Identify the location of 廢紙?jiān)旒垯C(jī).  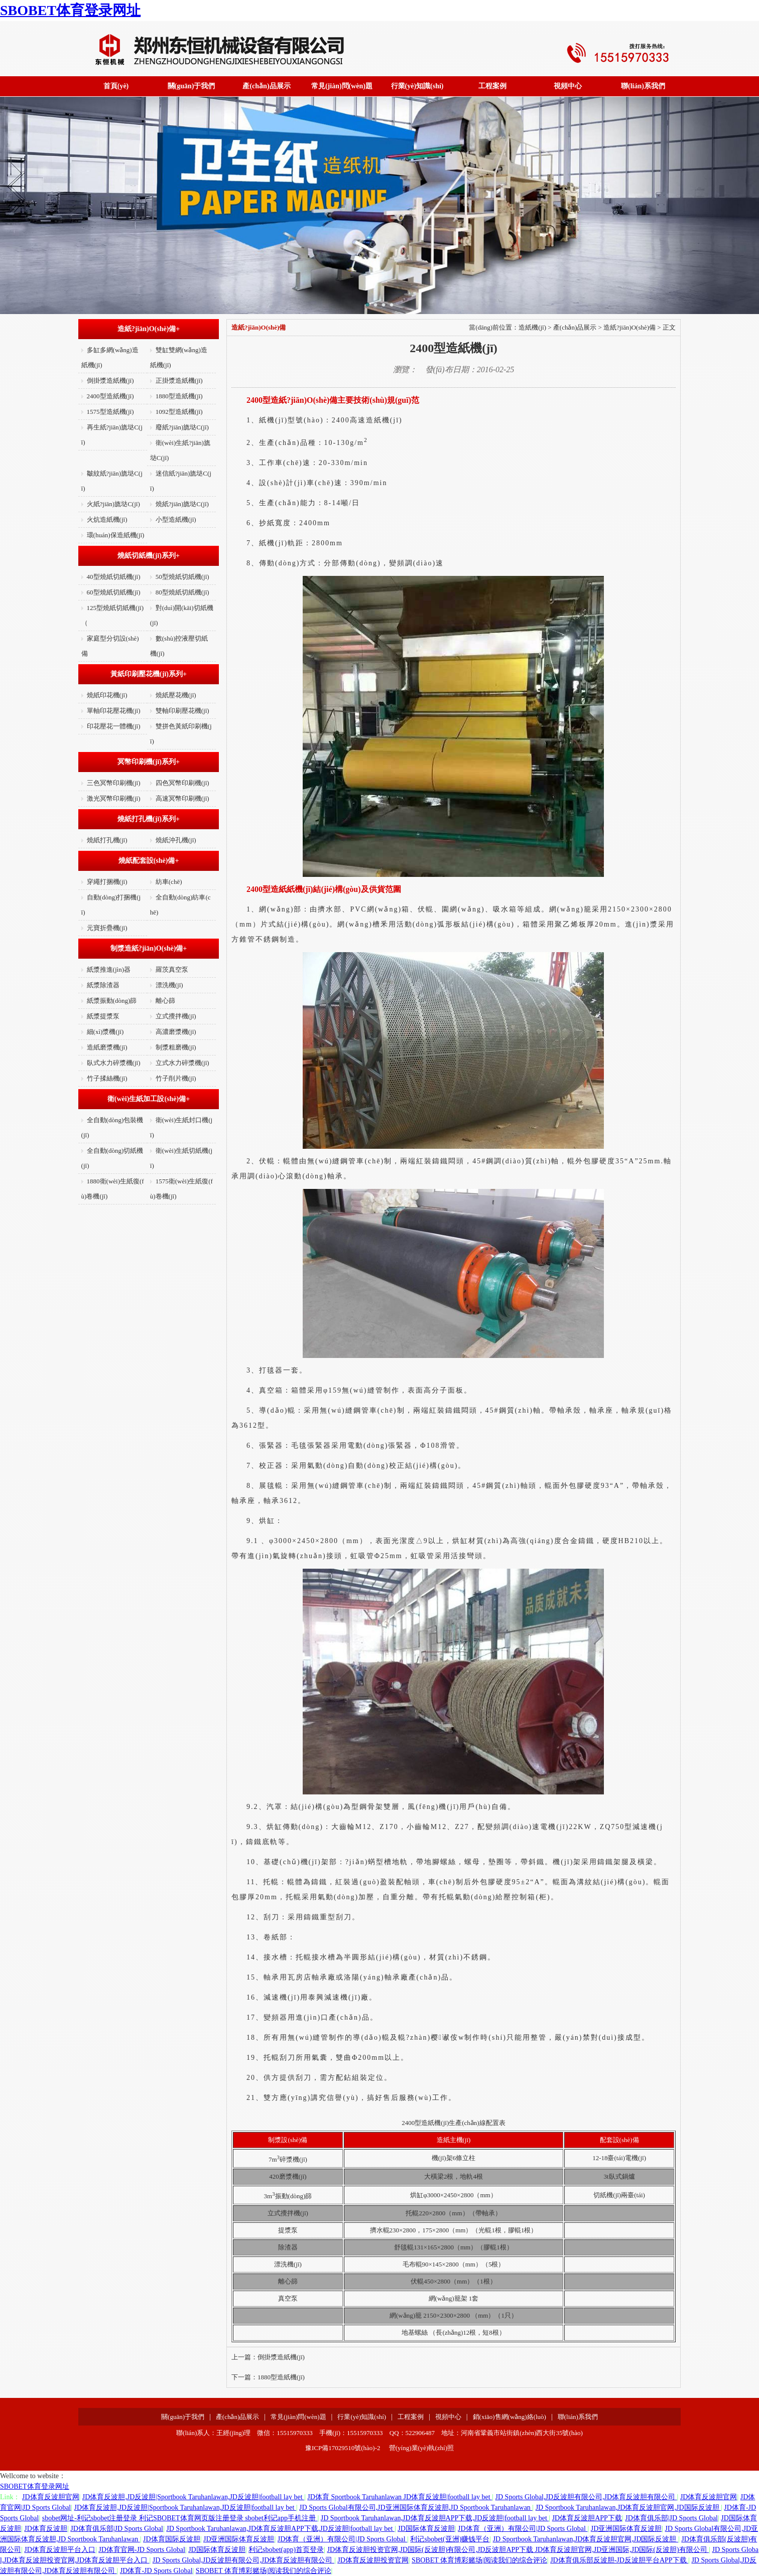
(182, 427).